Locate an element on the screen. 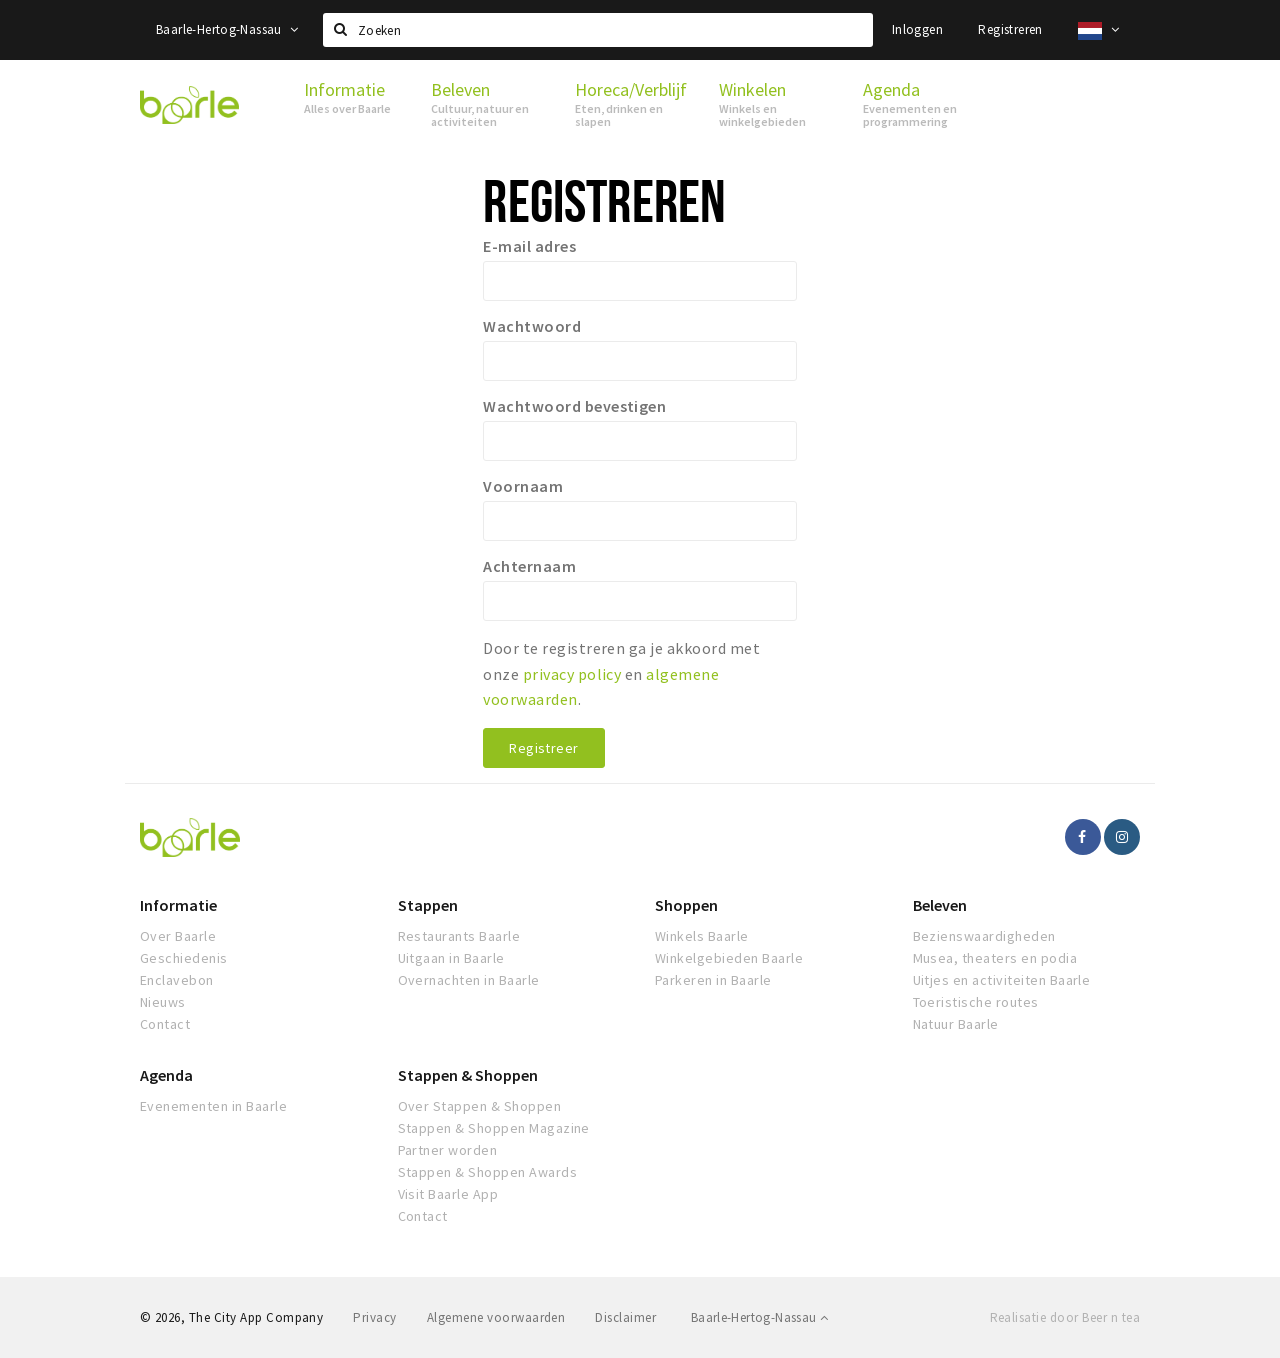 The image size is (1280, 1358). Evenementen in Baarle is located at coordinates (213, 1106).